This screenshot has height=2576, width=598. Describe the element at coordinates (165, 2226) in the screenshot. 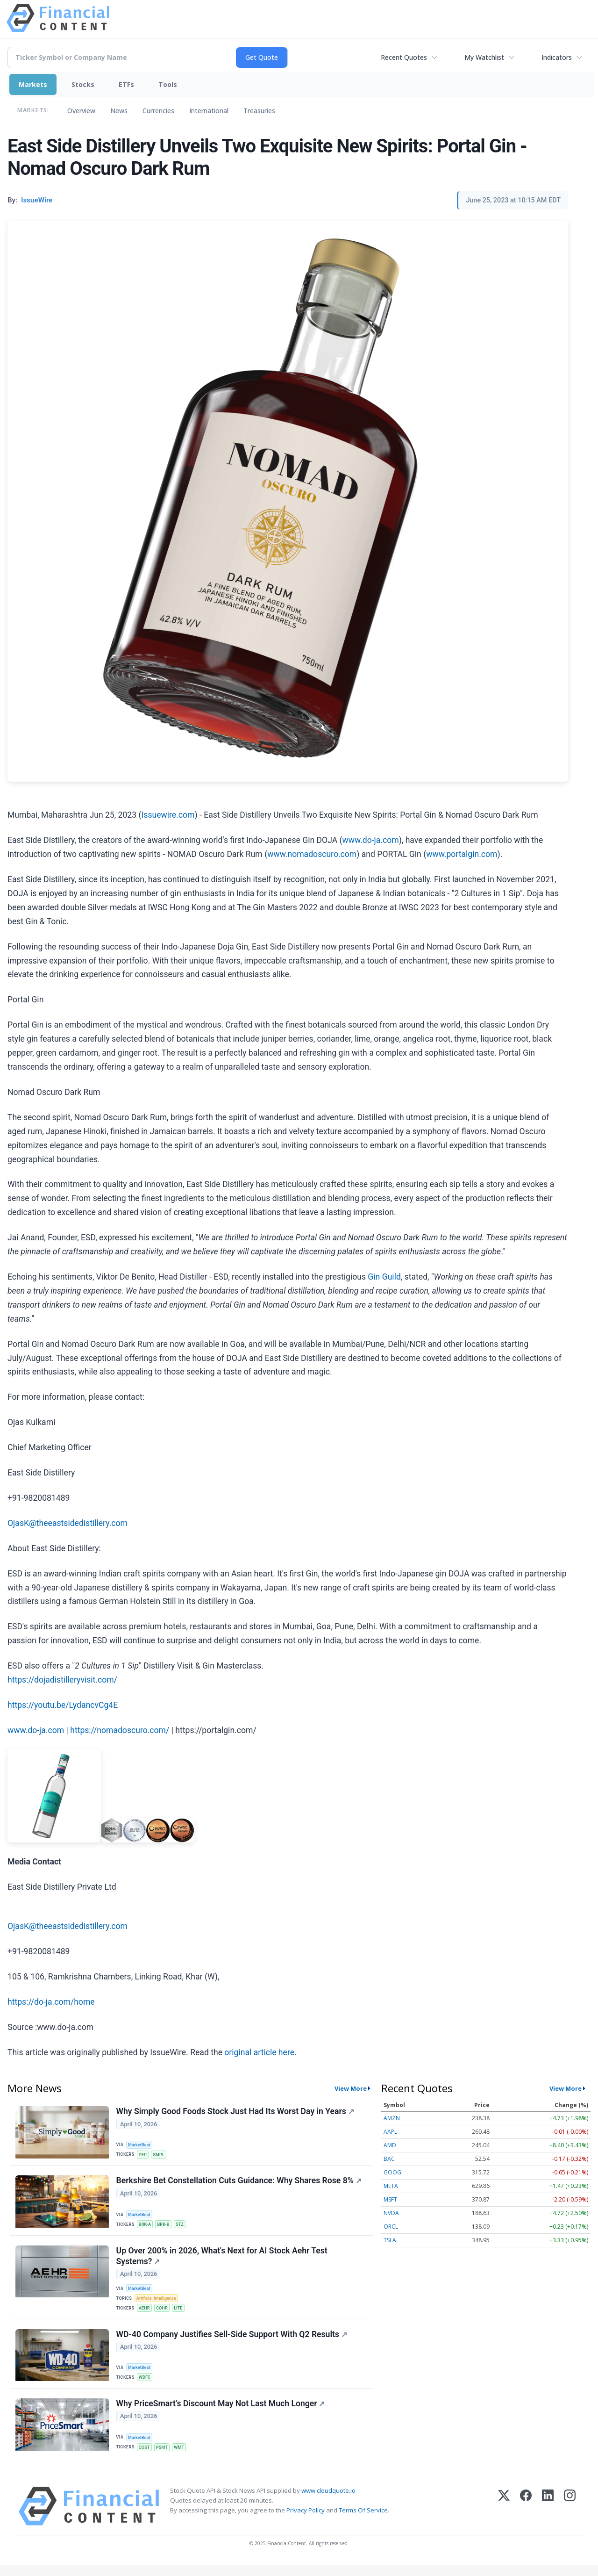

I see `BRK-B` at that location.